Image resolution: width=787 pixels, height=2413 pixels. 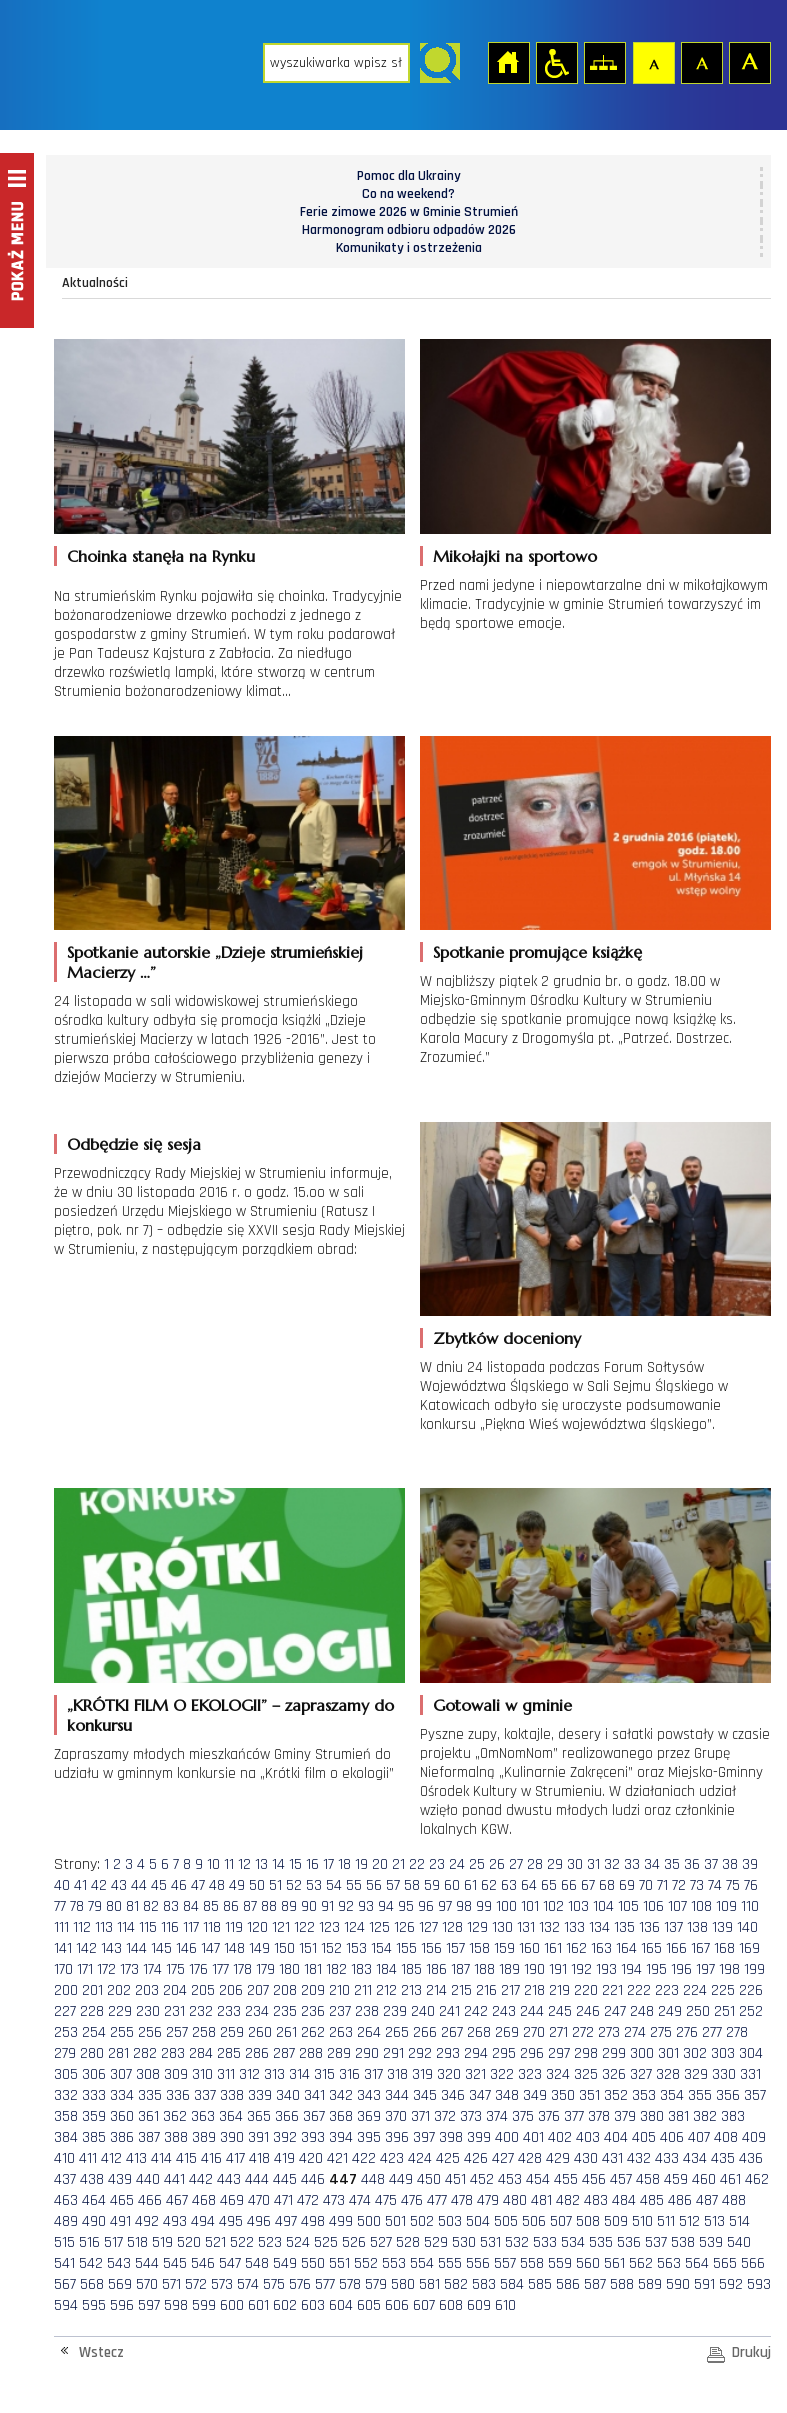 I want to click on 306, so click(x=94, y=2074).